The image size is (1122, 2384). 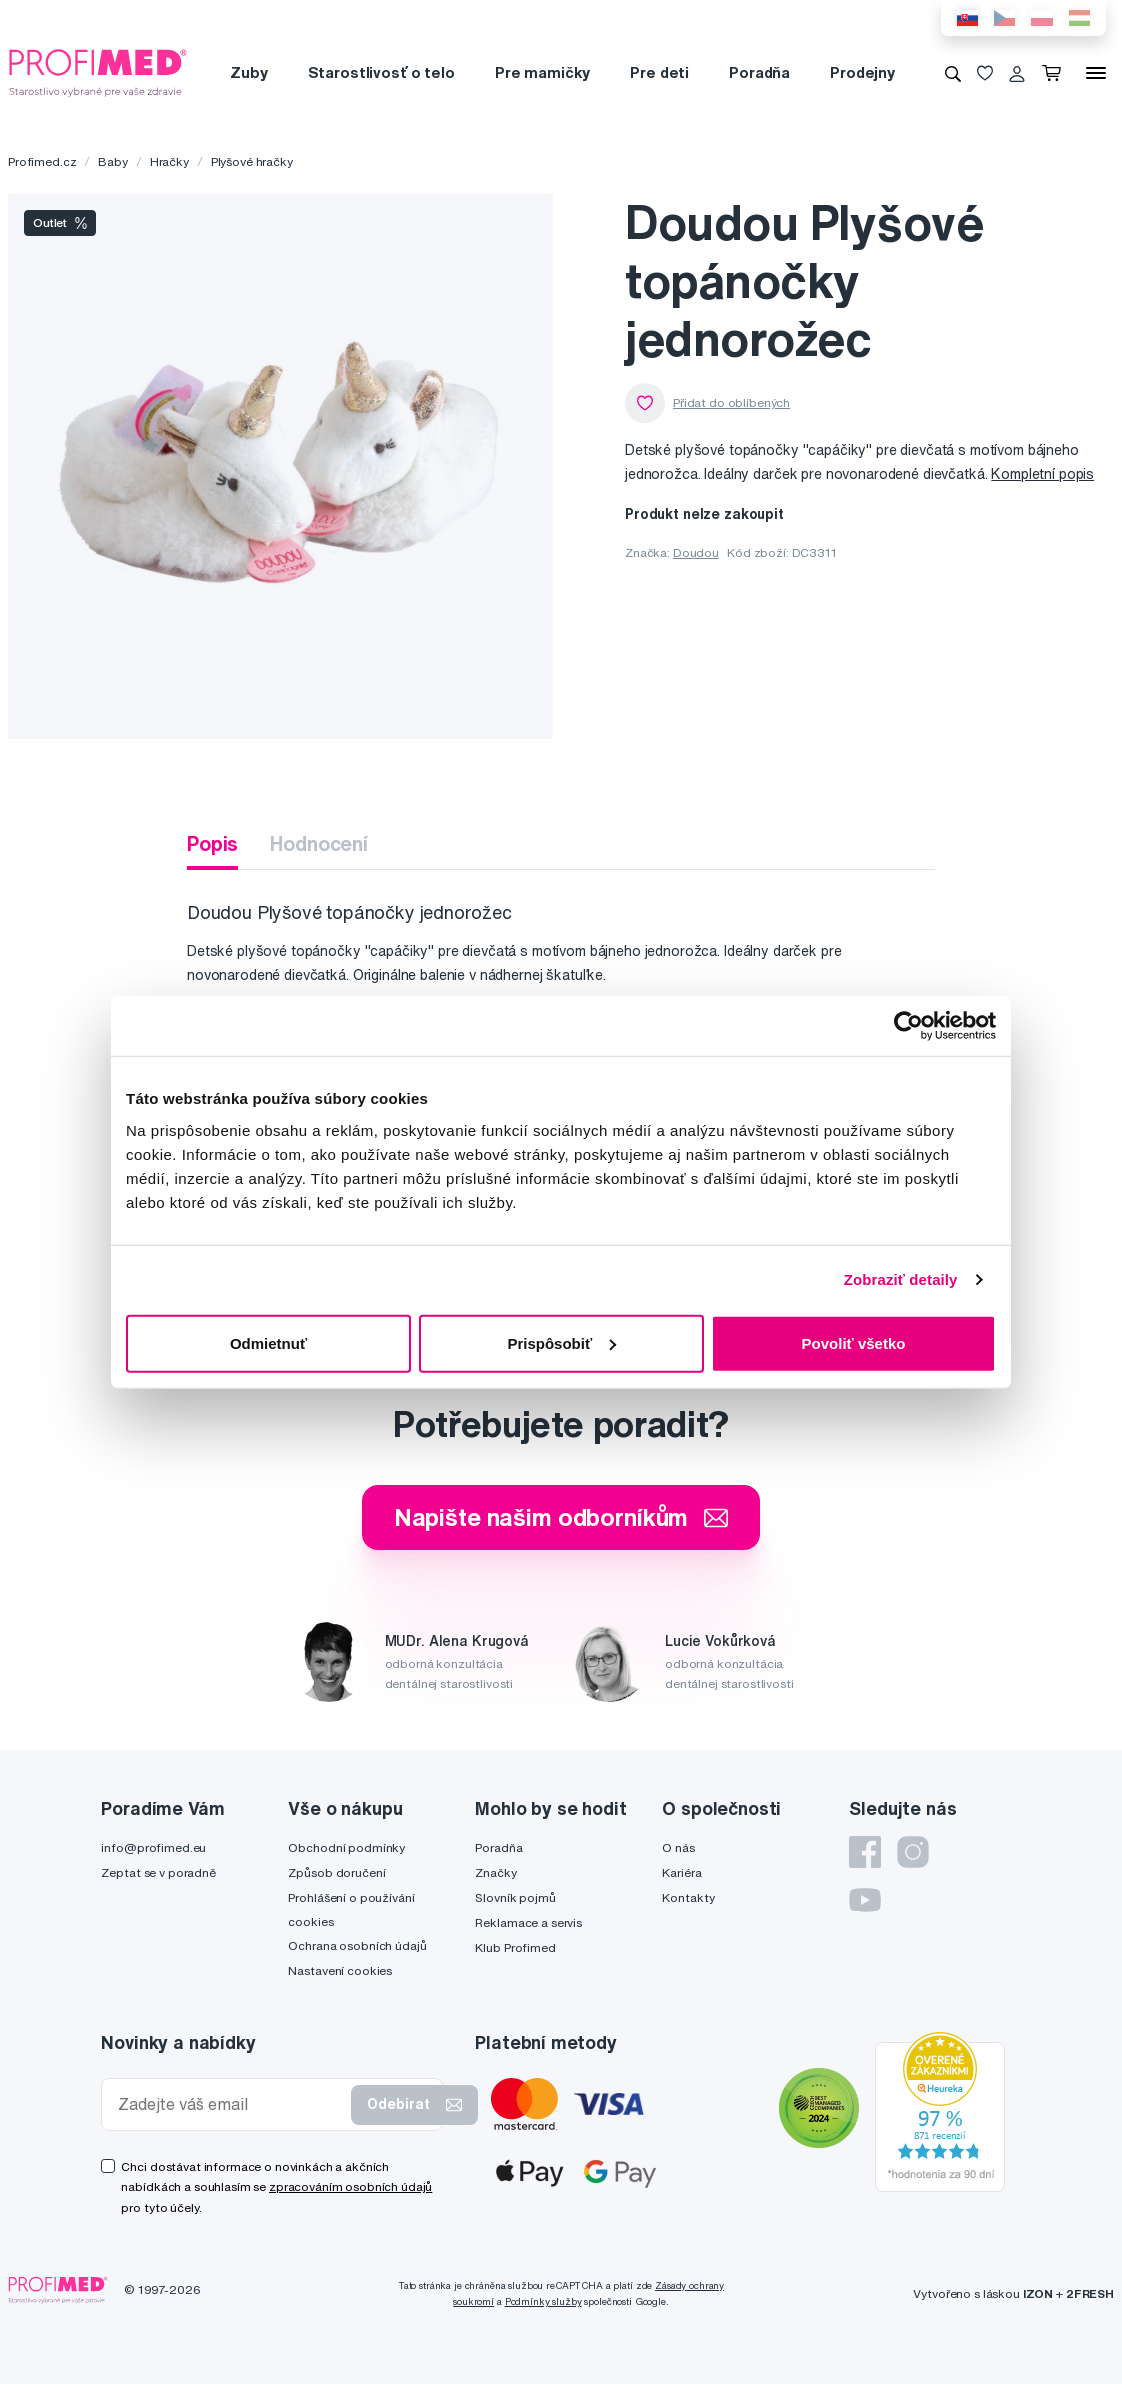 What do you see at coordinates (112, 161) in the screenshot?
I see `Baby` at bounding box center [112, 161].